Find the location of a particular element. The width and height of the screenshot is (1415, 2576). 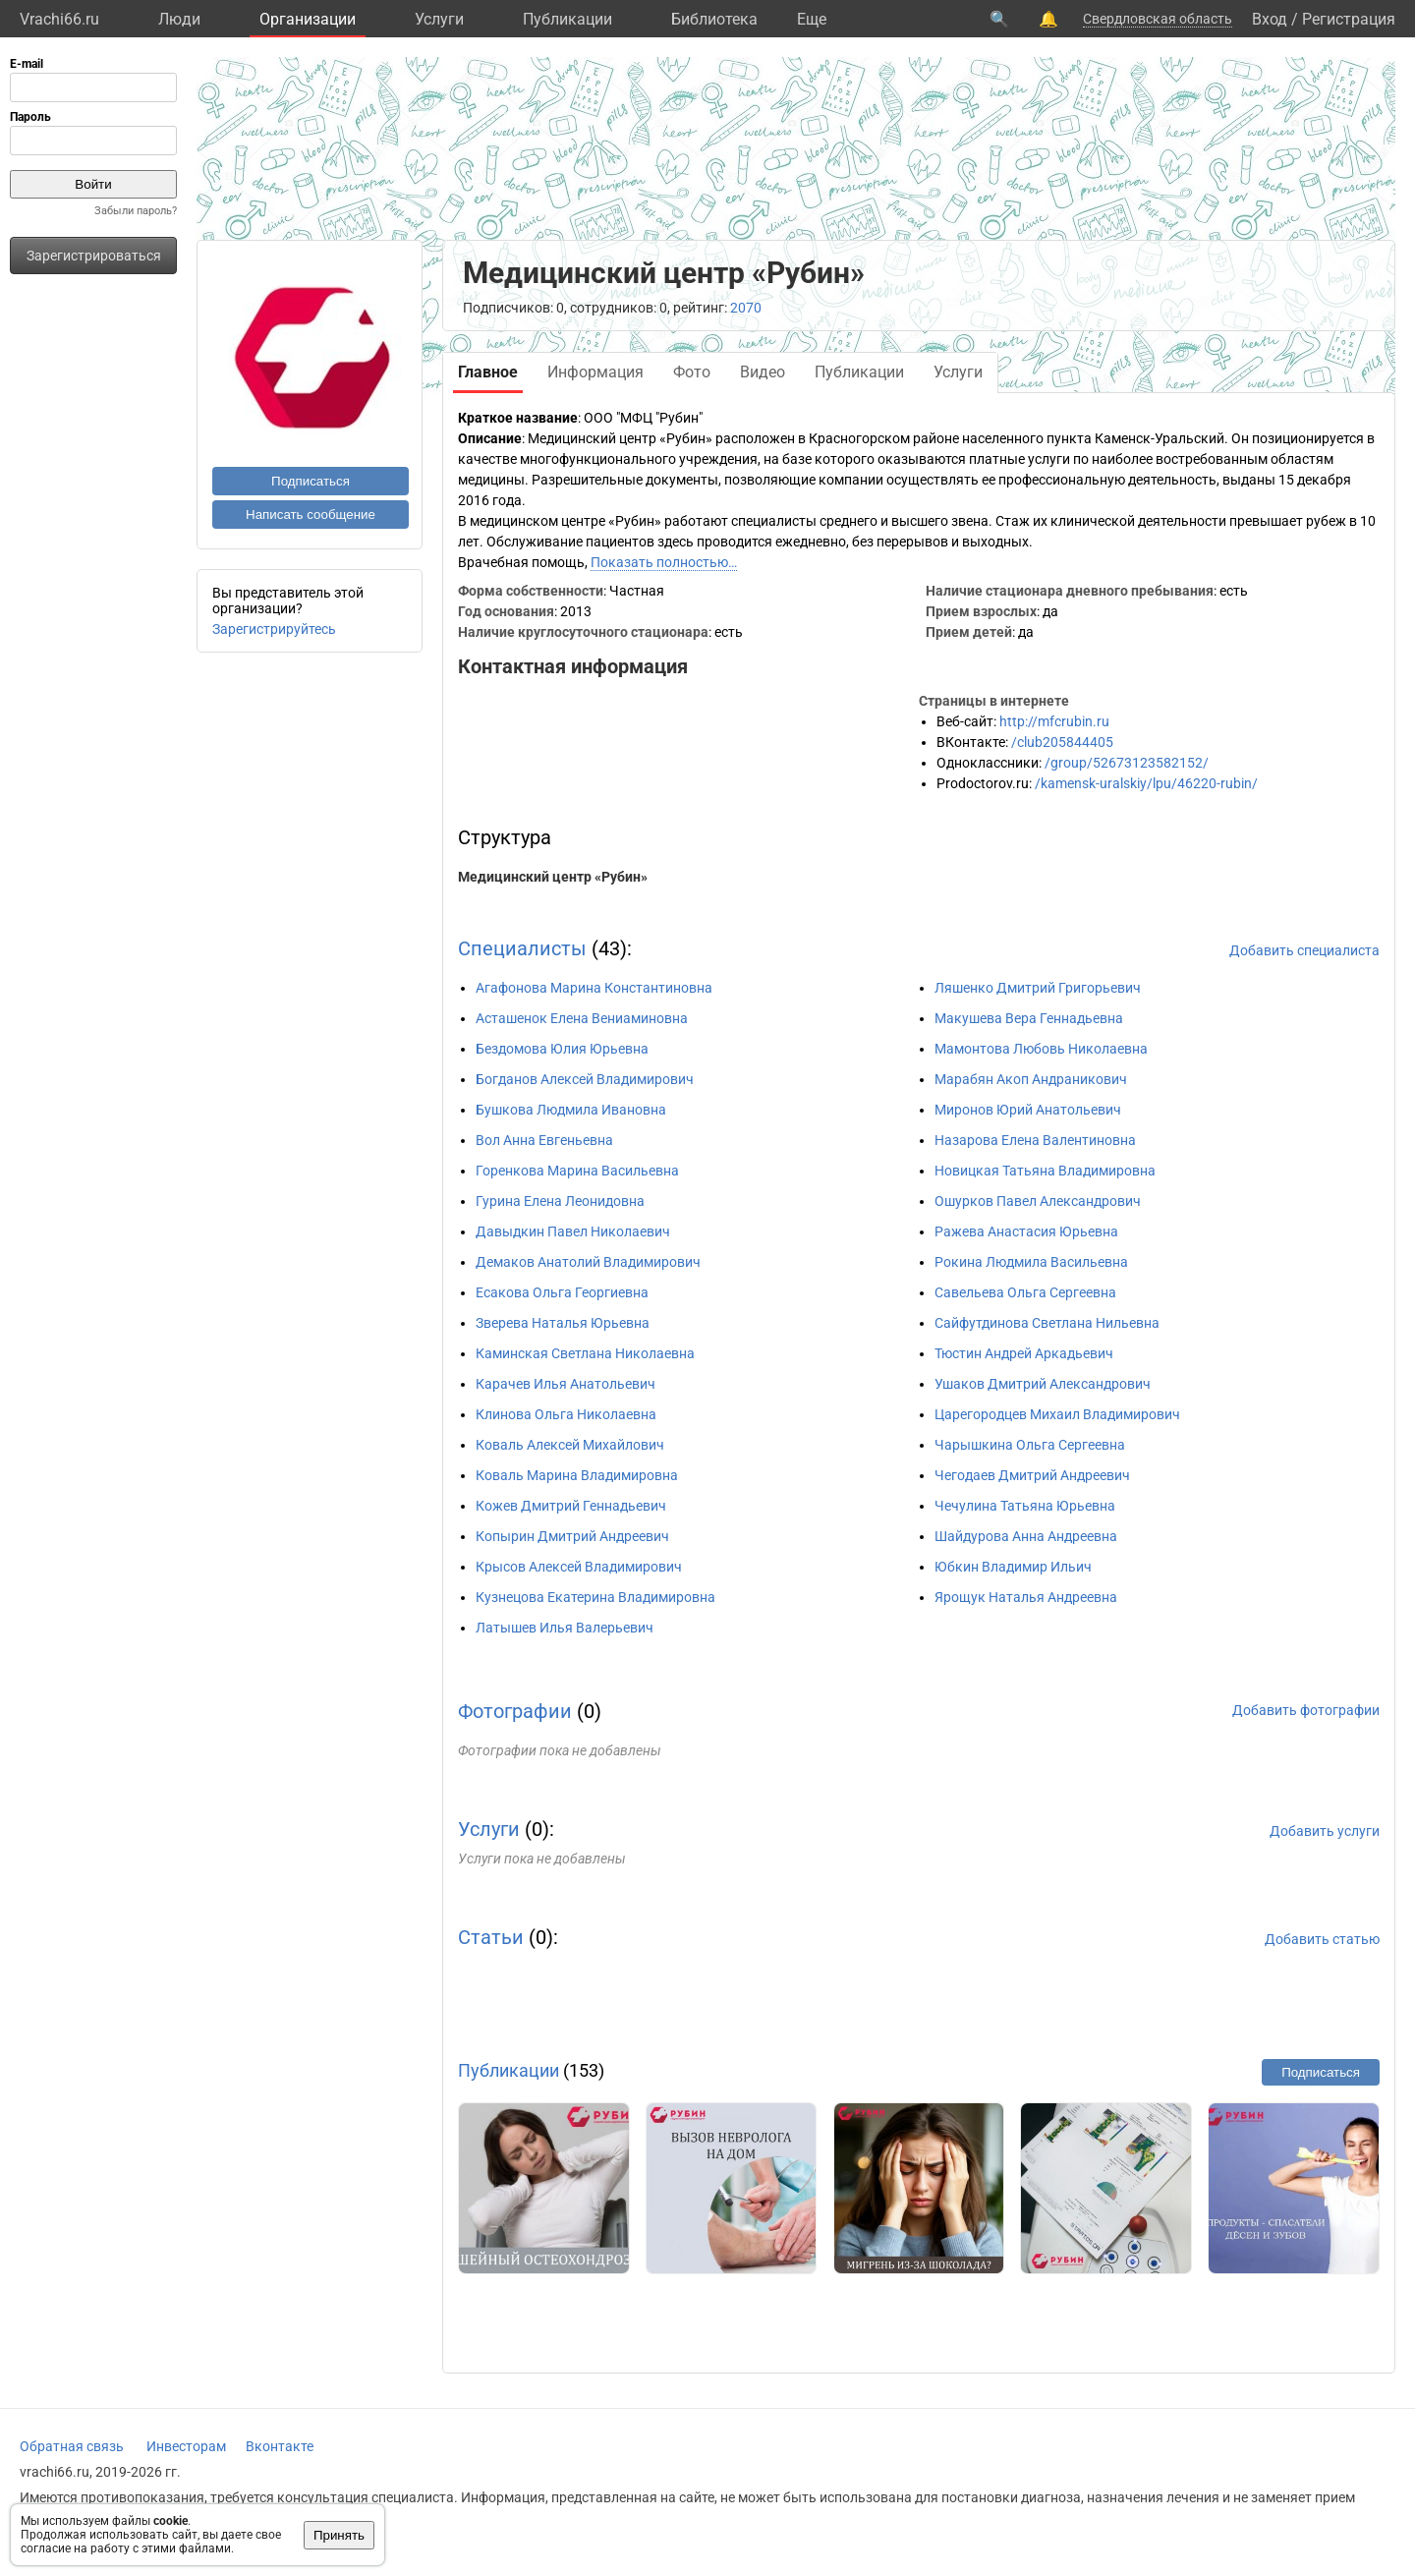

Кузнецова Екатерина Владимировна is located at coordinates (595, 1597).